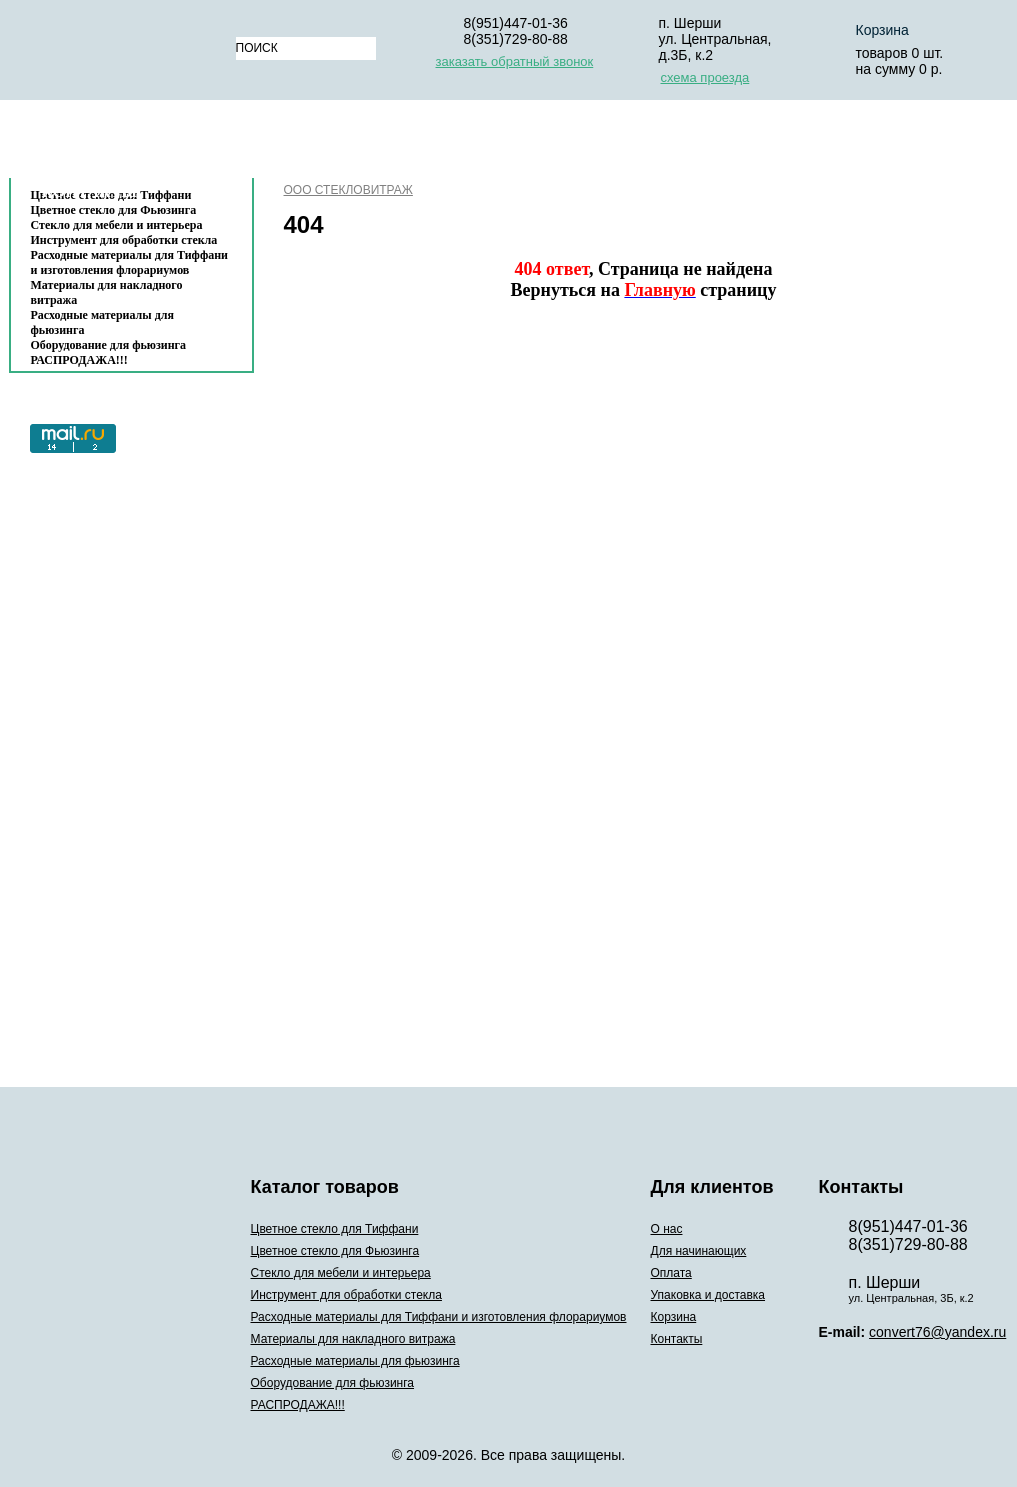  I want to click on Расходные материалы для фьюзинга, so click(102, 322).